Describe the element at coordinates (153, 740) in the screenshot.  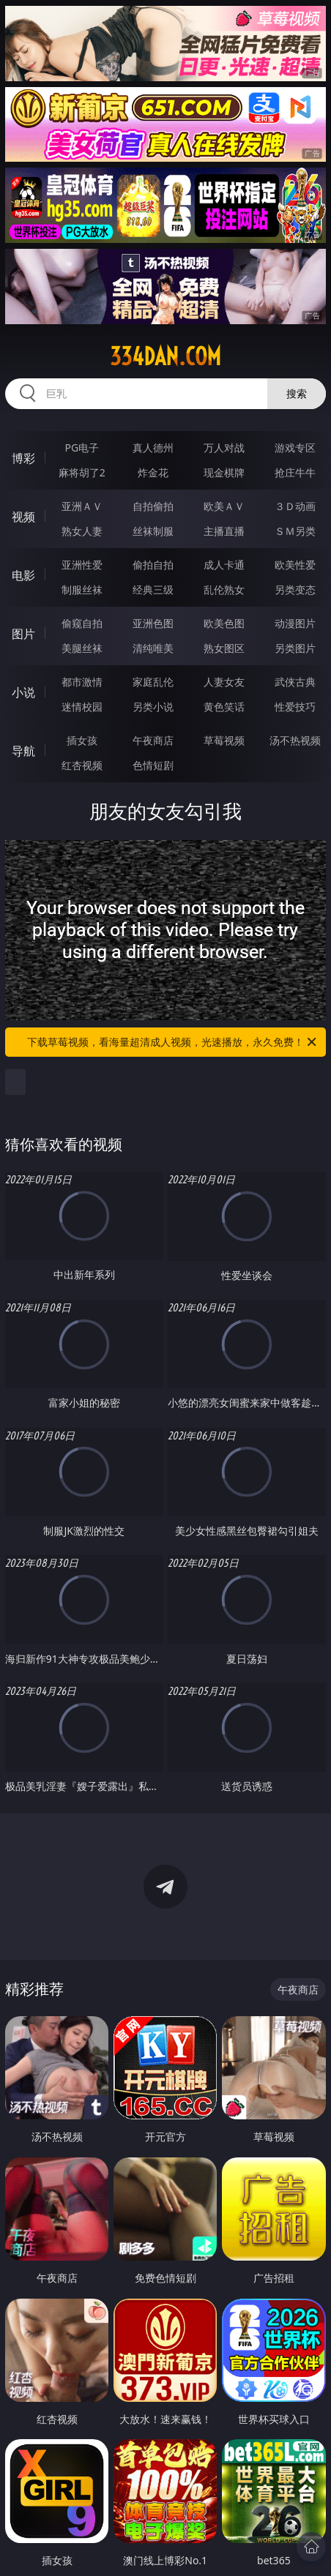
I see `午夜商店` at that location.